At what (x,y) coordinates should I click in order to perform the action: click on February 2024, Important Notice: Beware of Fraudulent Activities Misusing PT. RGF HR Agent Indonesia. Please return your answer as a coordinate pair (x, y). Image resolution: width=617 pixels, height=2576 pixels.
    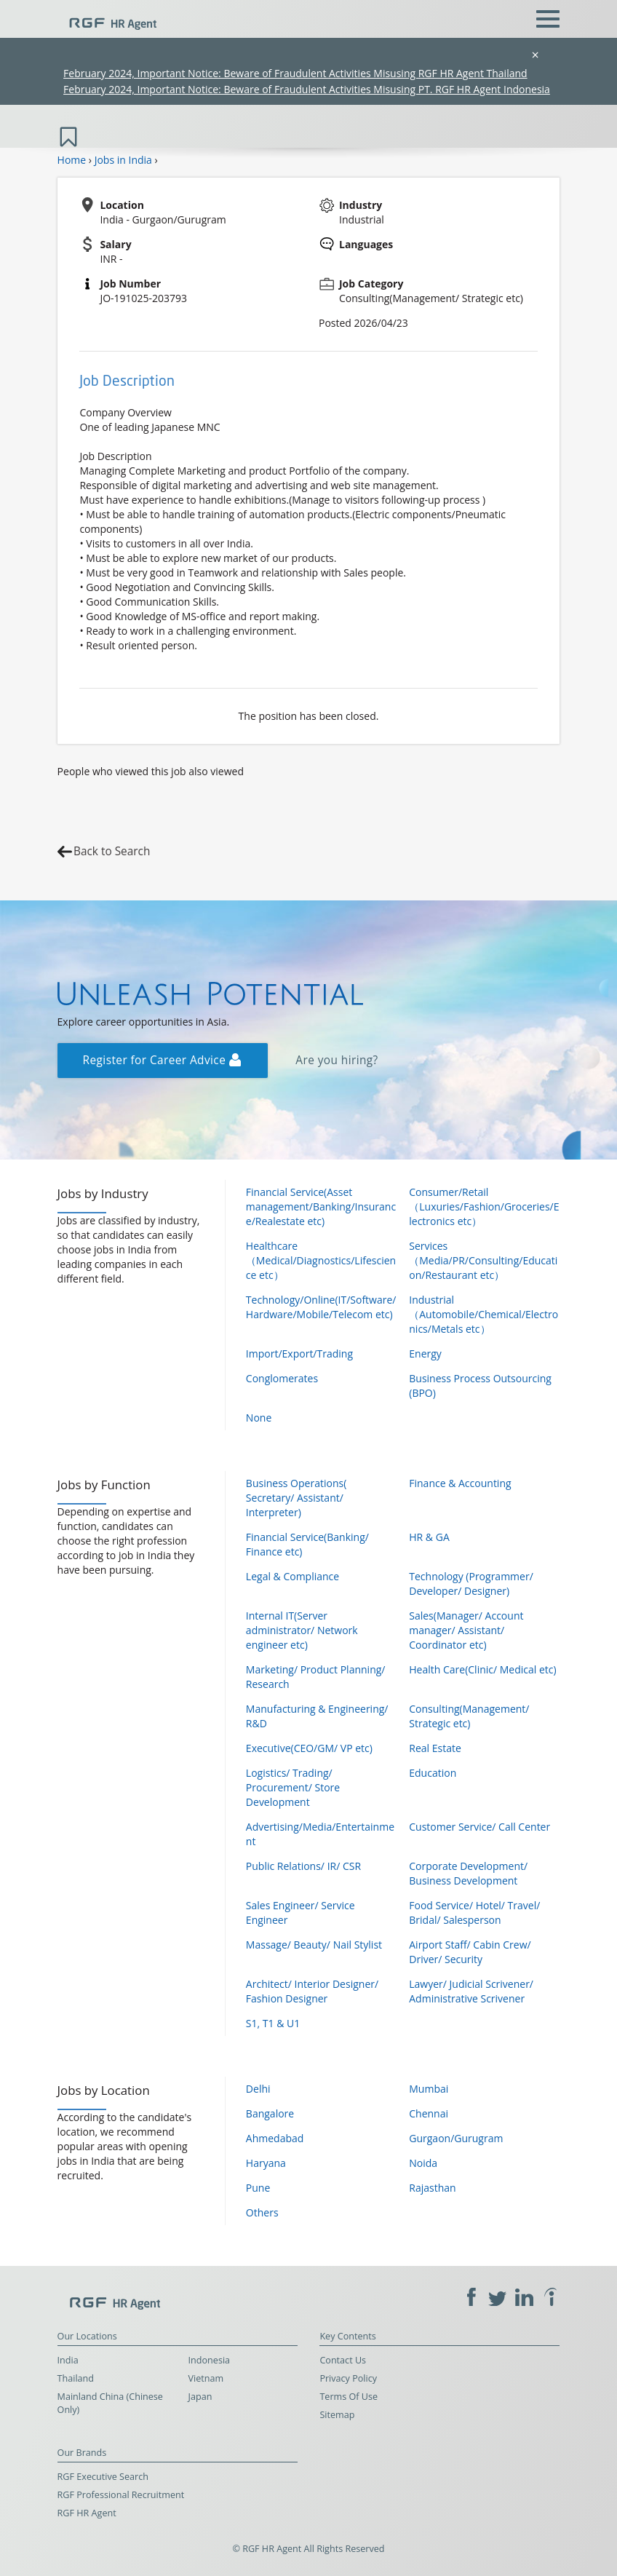
    Looking at the image, I should click on (306, 89).